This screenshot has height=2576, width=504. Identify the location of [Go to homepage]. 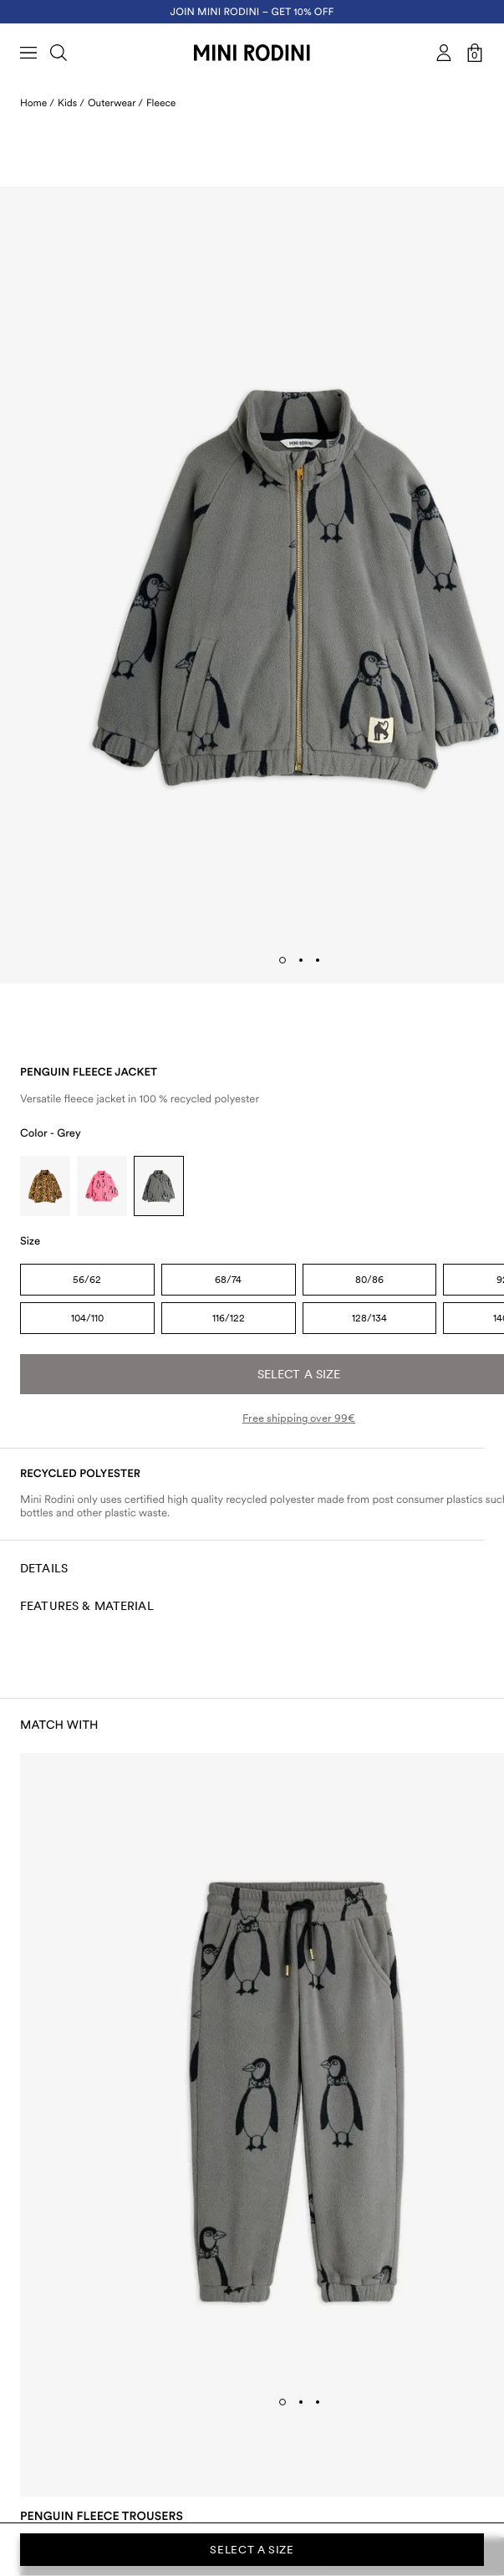
(252, 52).